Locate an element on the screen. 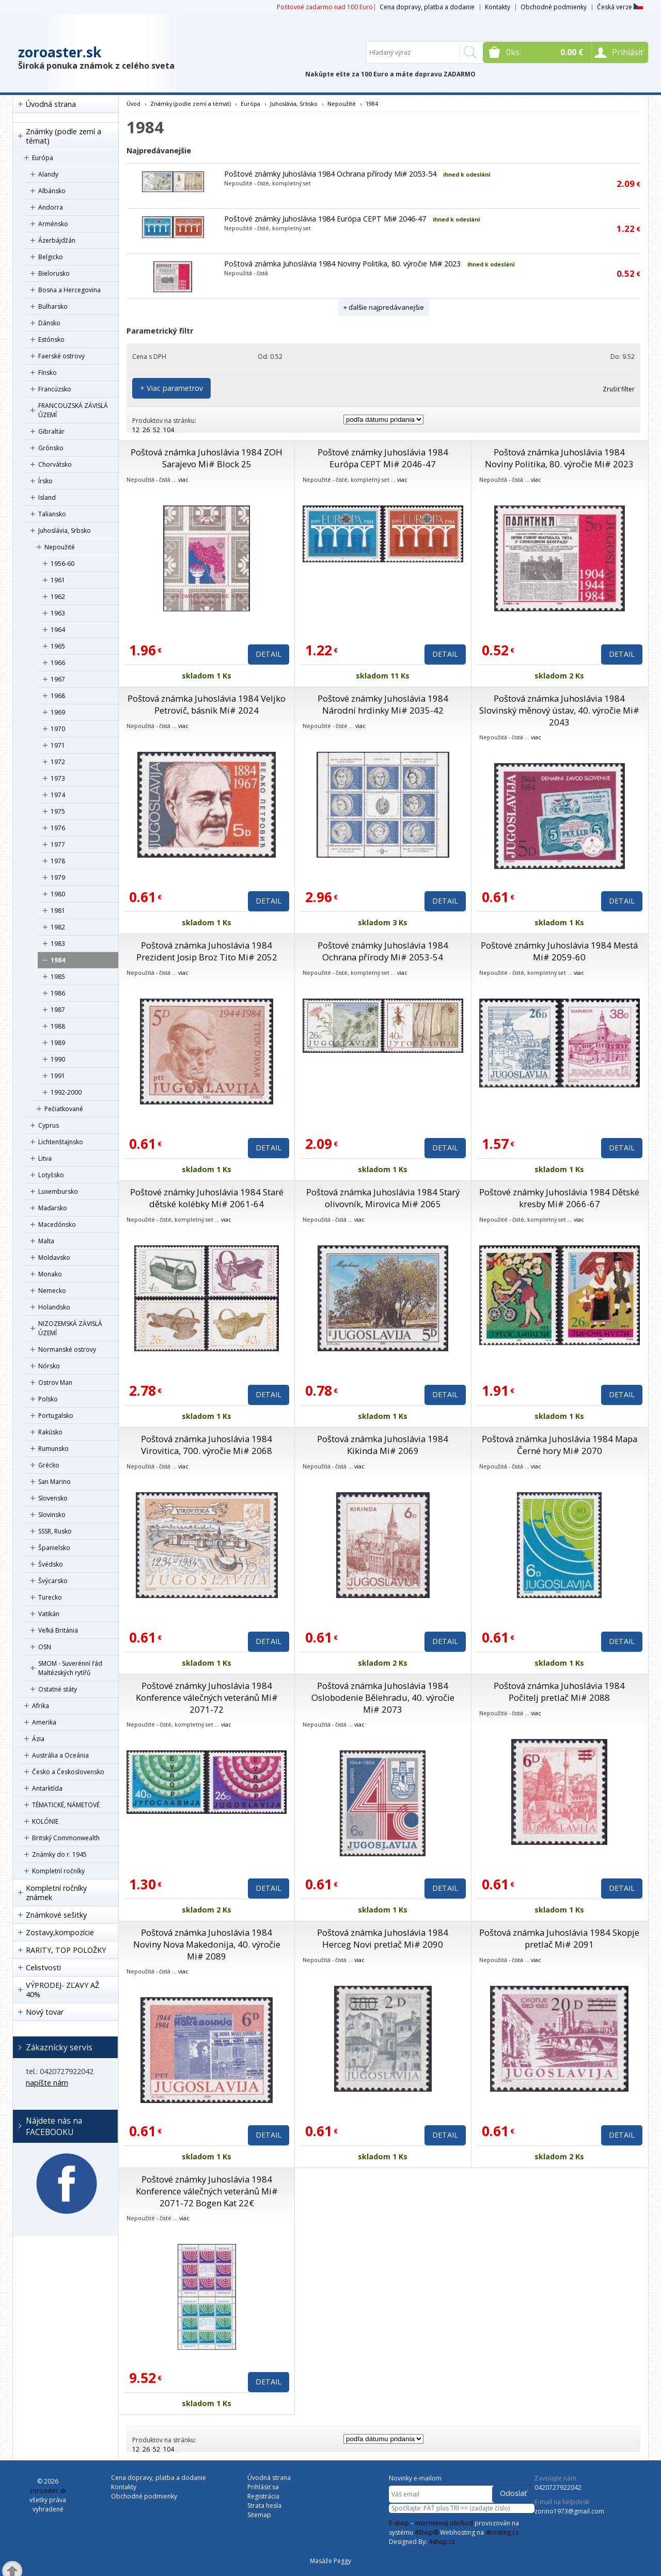 The height and width of the screenshot is (2576, 661). 1976 is located at coordinates (58, 828).